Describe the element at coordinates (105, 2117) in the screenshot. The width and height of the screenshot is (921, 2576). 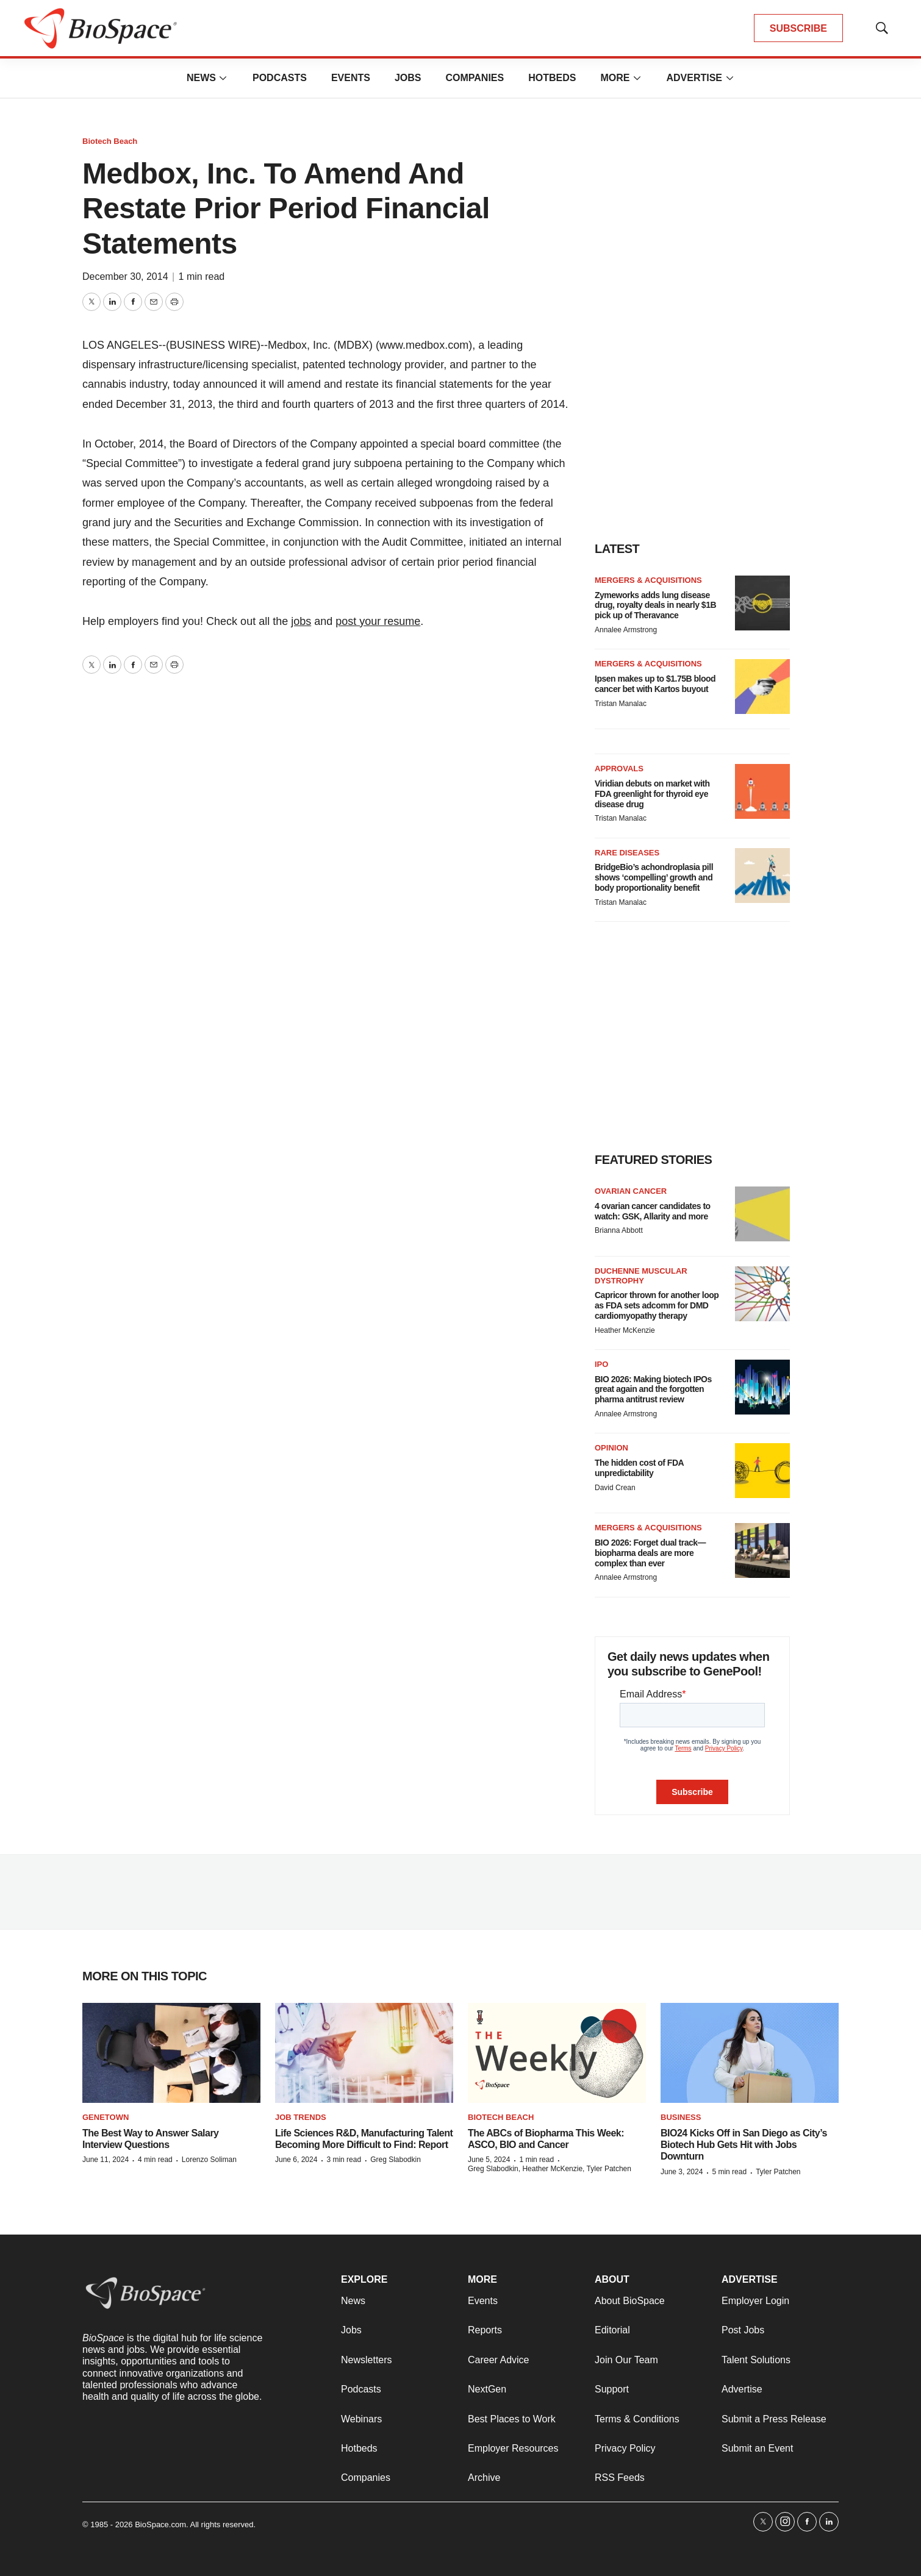
I see `Genetown` at that location.